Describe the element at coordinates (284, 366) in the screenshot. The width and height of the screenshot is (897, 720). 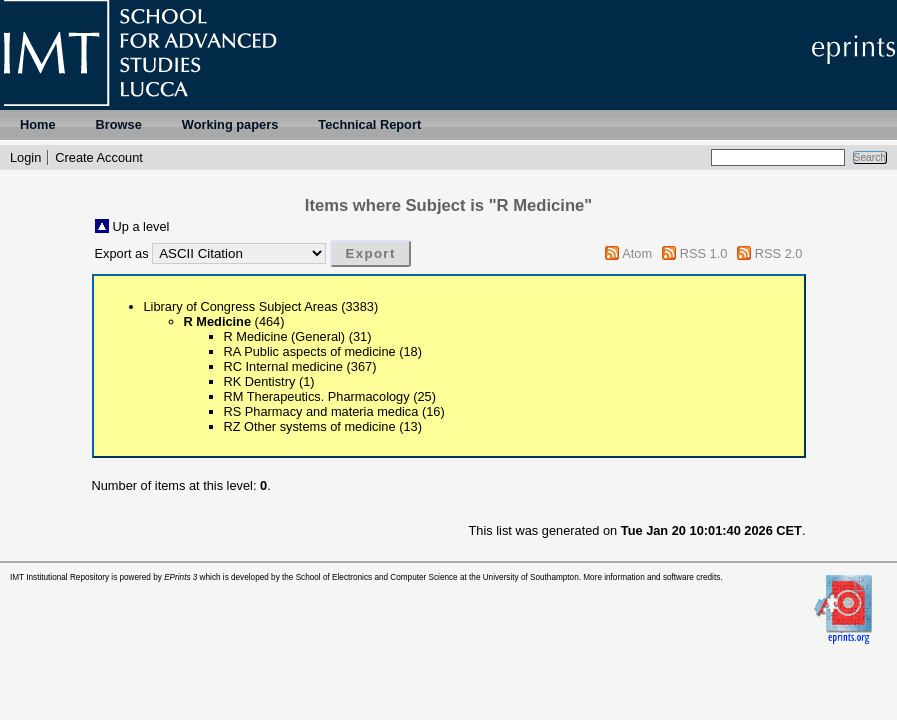
I see `RC Internal medicine` at that location.